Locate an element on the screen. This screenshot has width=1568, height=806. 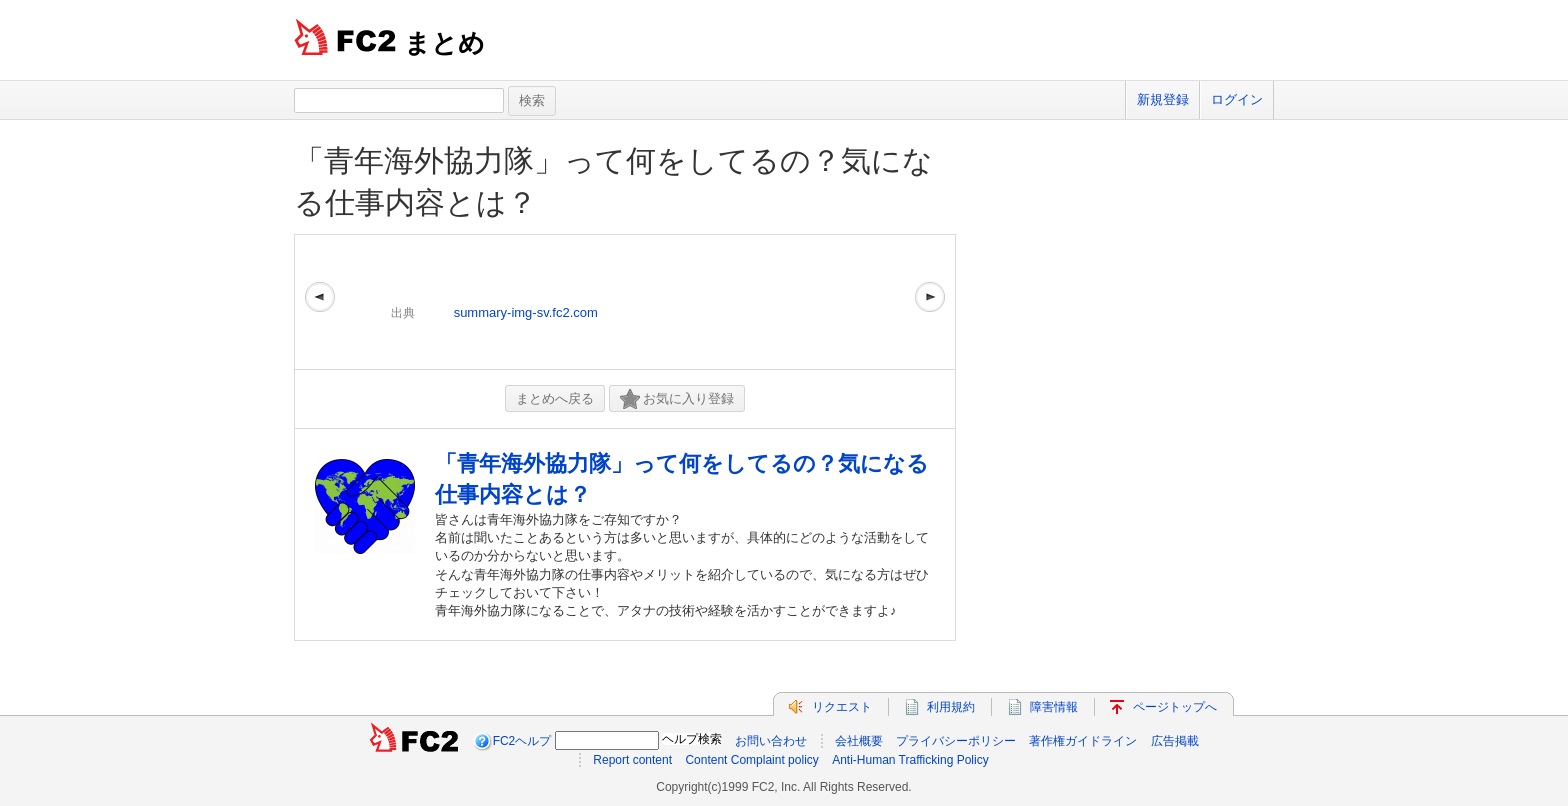
summary-img-sv.fc2.com is located at coordinates (526, 312).